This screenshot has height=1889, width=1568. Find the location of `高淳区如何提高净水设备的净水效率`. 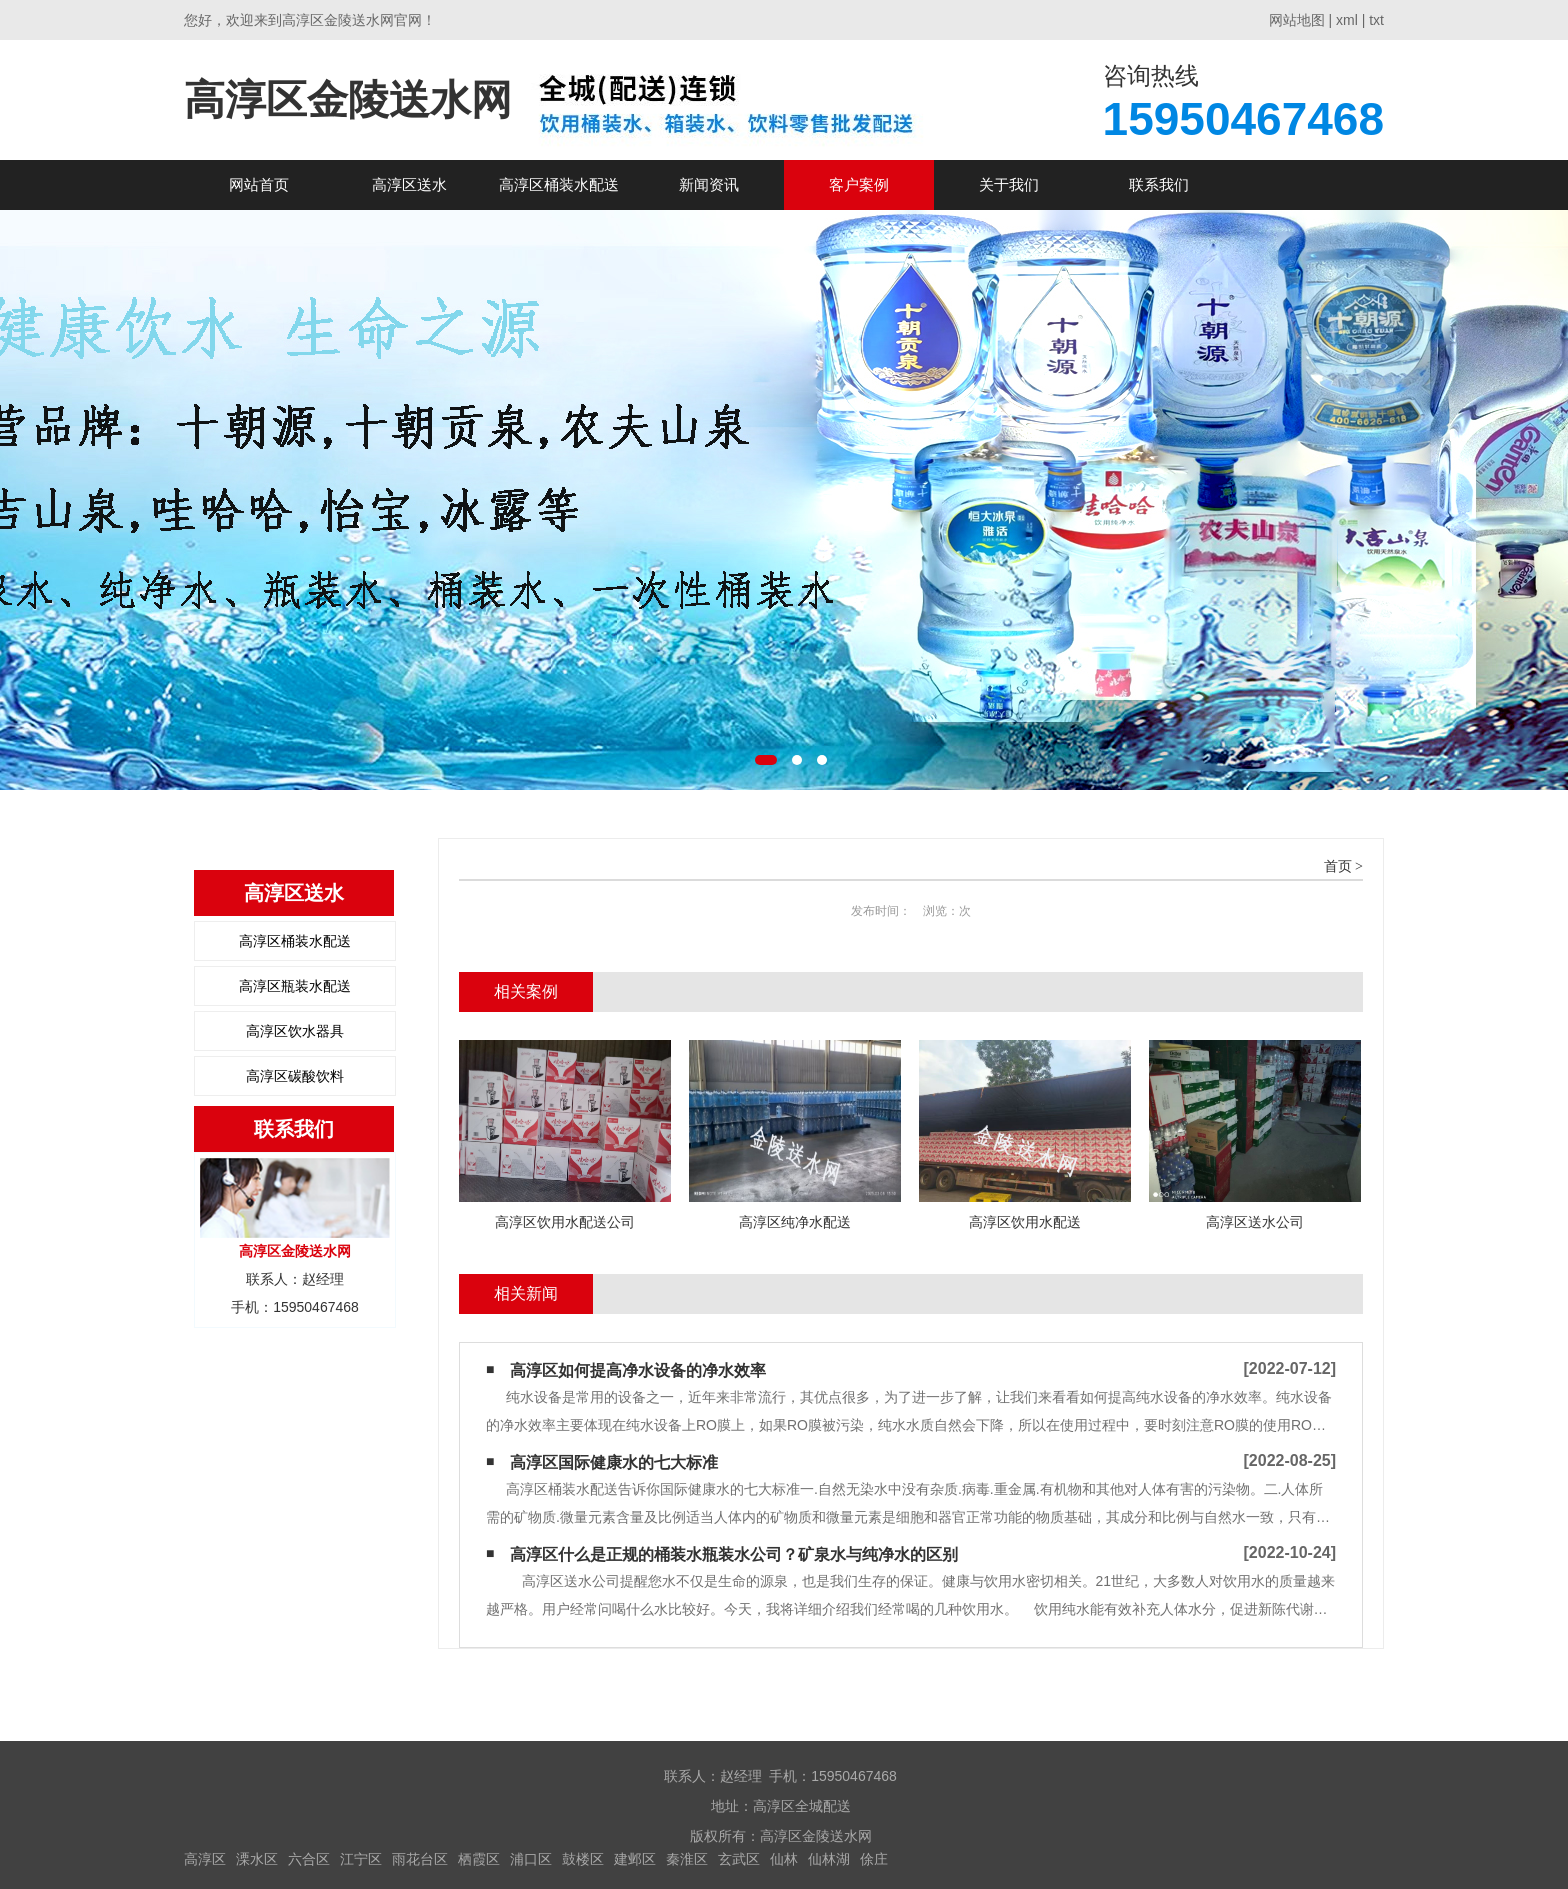

高淳区如何提高净水设备的净水效率 is located at coordinates (638, 1370).